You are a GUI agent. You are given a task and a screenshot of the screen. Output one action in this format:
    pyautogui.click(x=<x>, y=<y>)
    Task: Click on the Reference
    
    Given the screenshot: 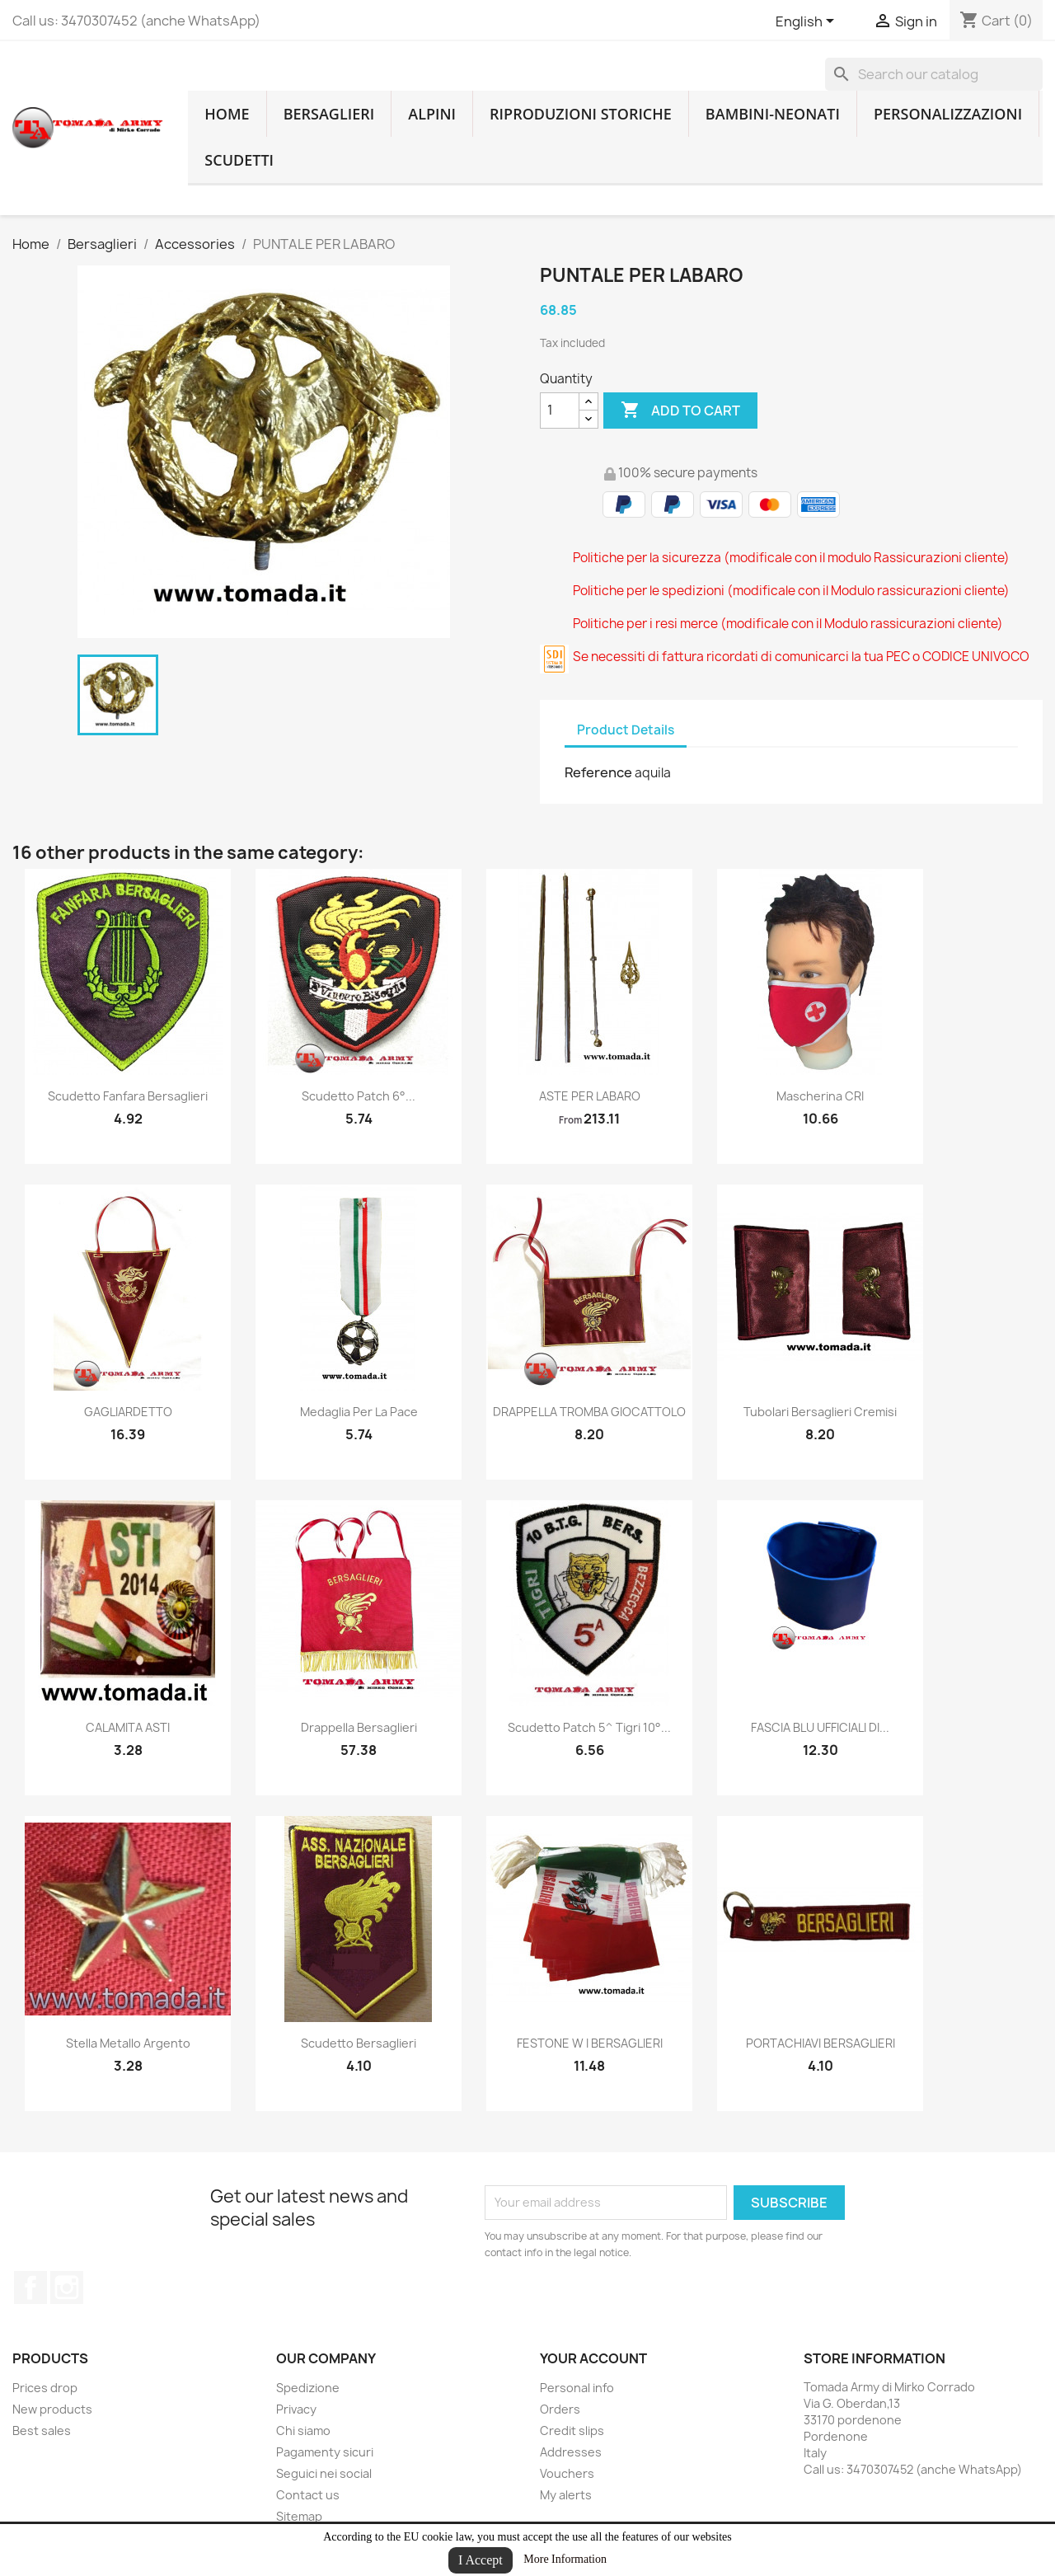 What is the action you would take?
    pyautogui.click(x=598, y=772)
    